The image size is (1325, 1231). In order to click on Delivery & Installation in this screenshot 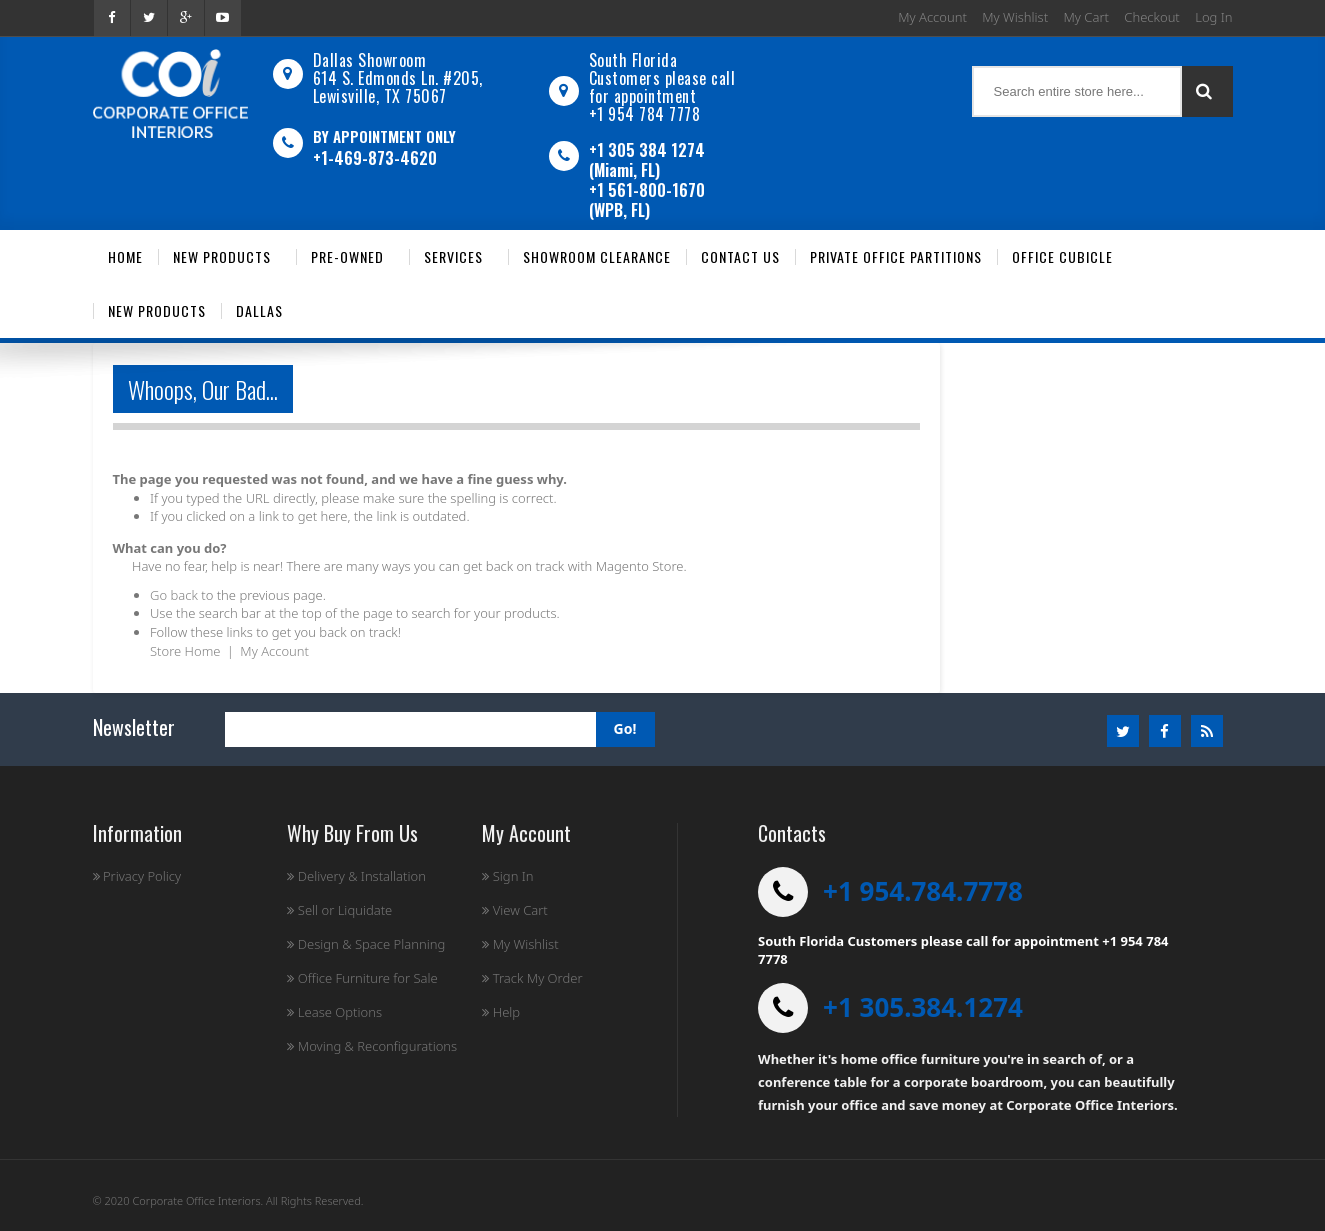, I will do `click(356, 876)`.